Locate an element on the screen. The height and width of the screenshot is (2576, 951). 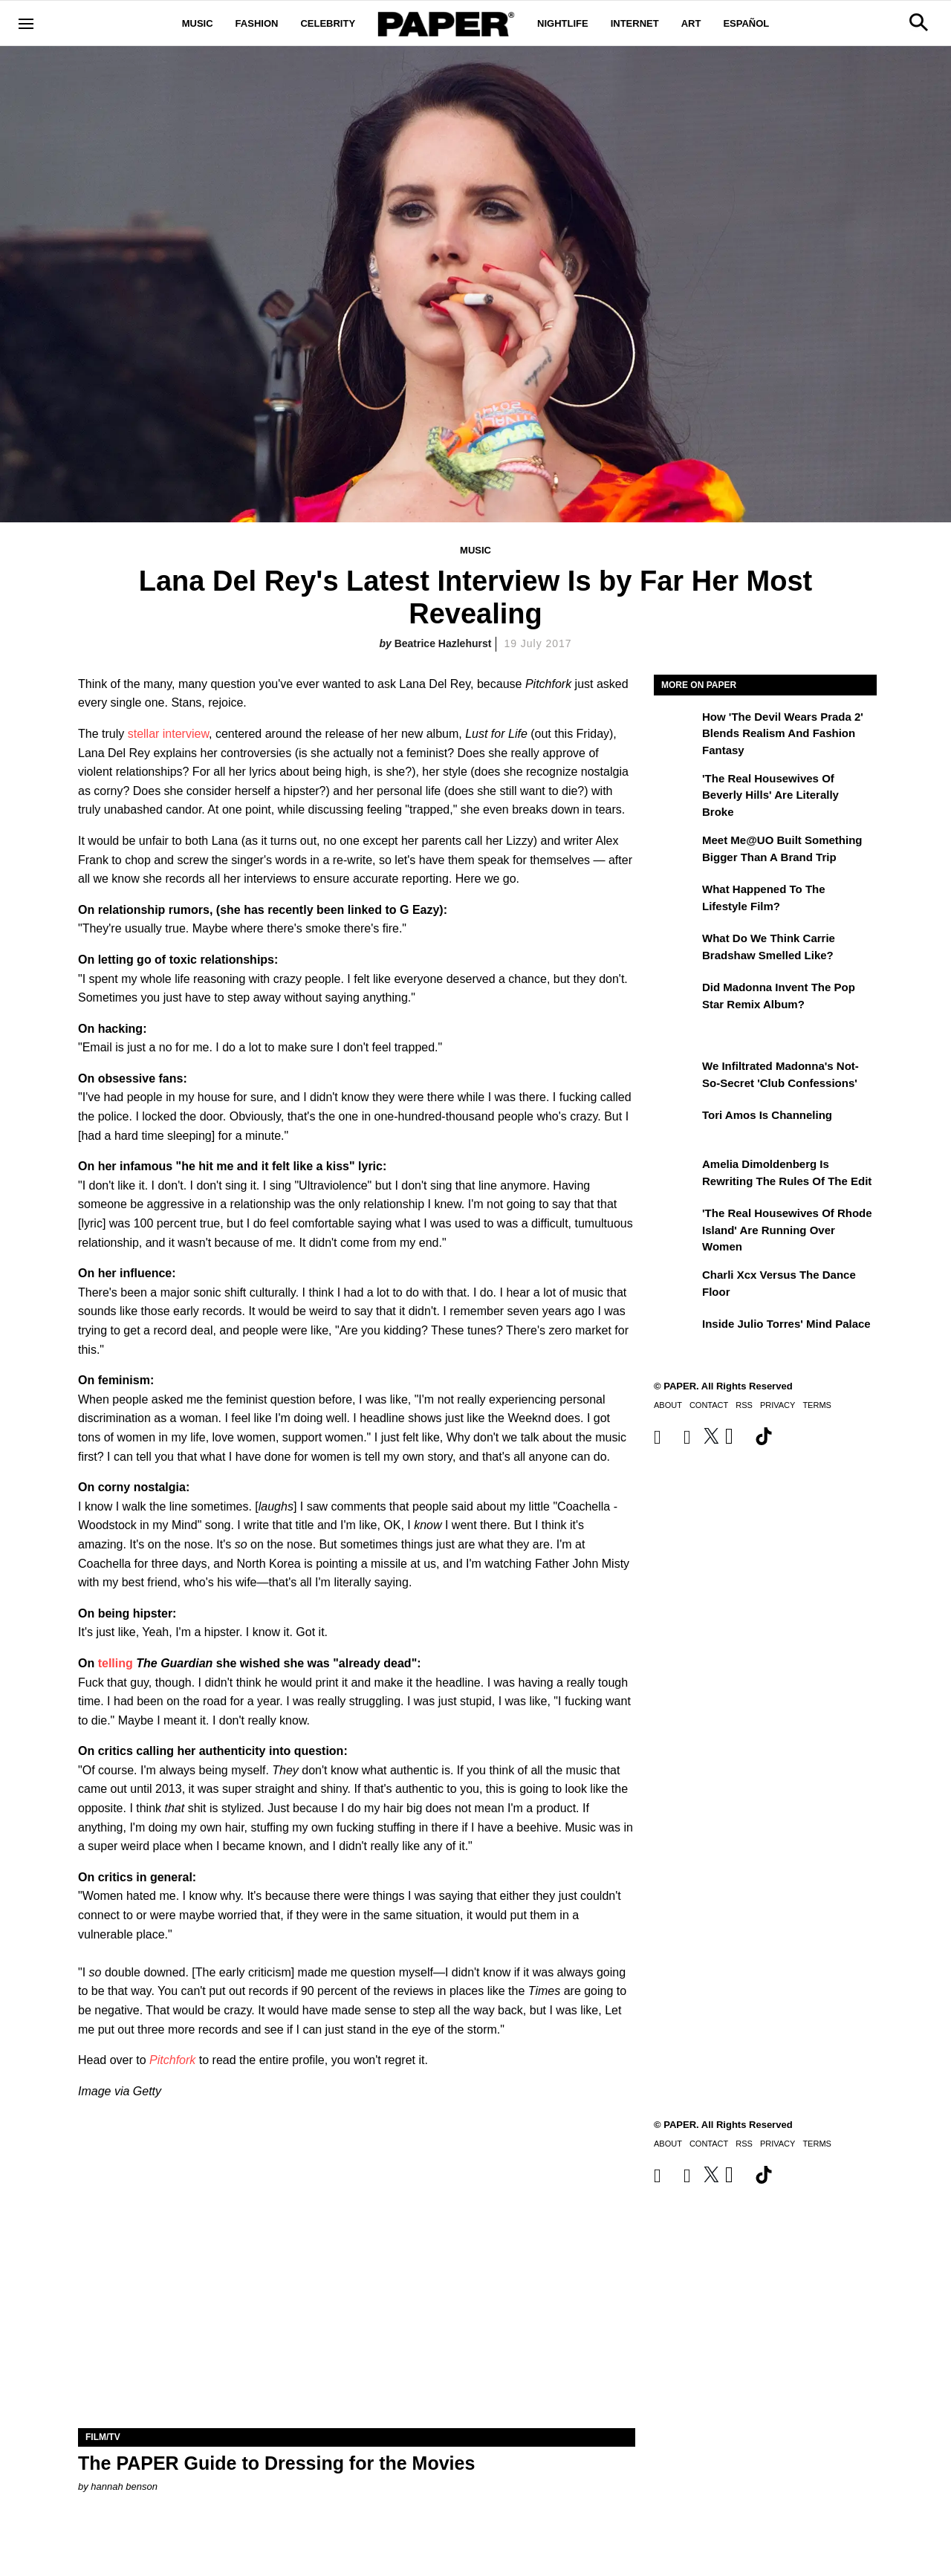
Fashion is located at coordinates (257, 23).